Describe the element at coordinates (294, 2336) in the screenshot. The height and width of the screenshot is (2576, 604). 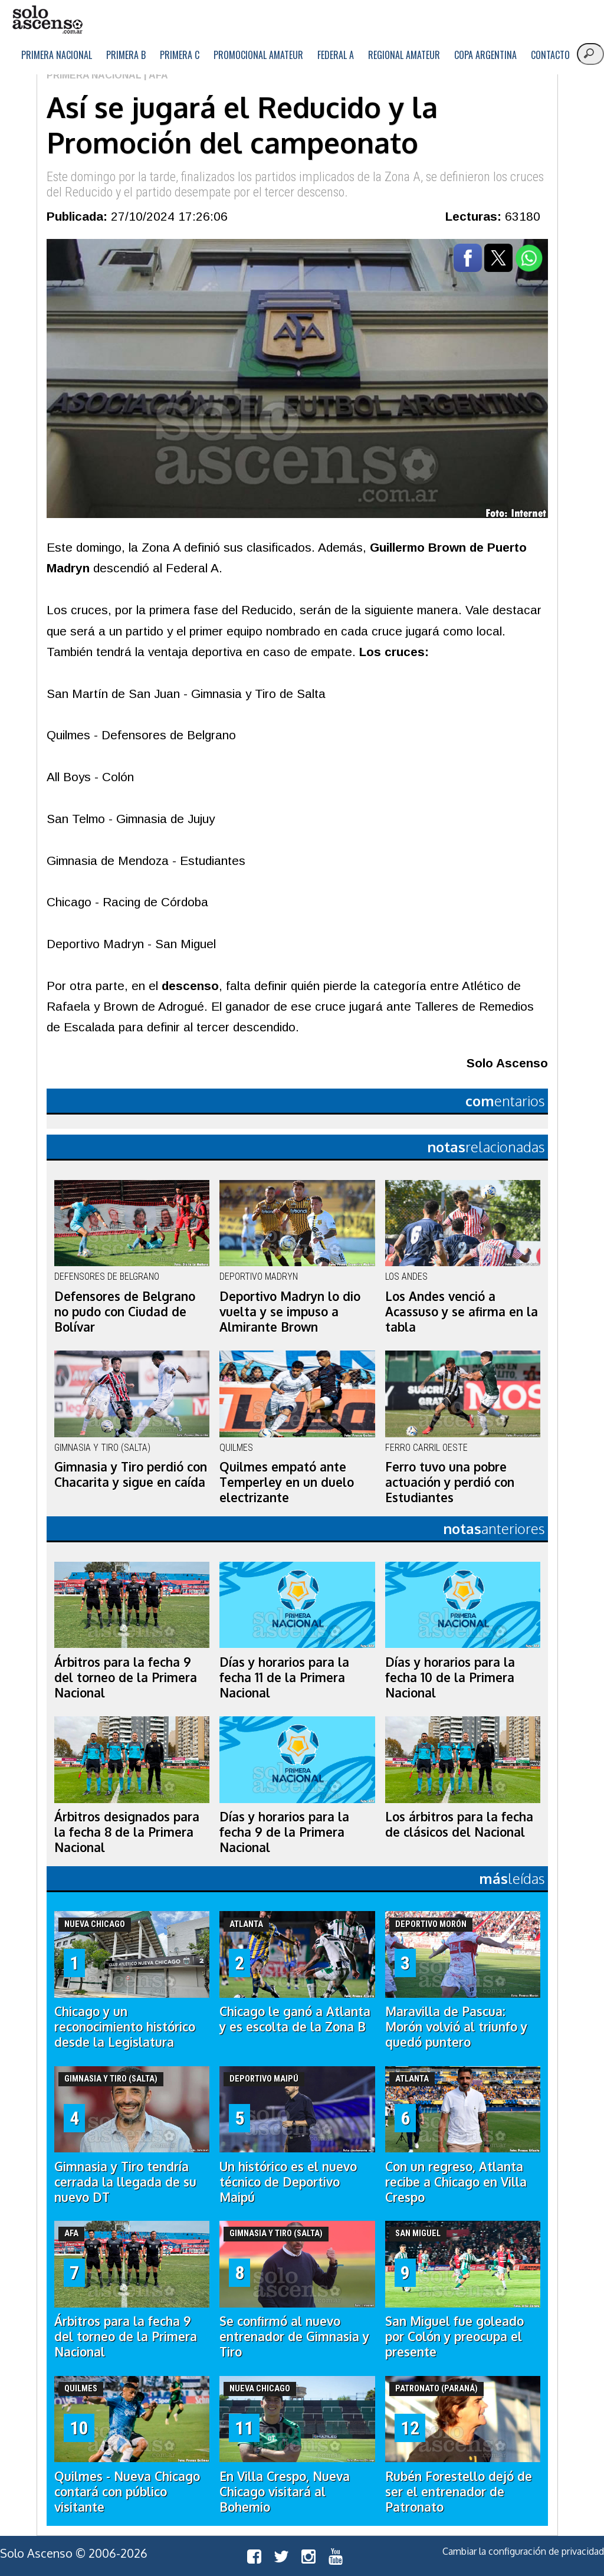
I see `Se confirmó al nuevo entrenador de Gimnasia y Tiro` at that location.